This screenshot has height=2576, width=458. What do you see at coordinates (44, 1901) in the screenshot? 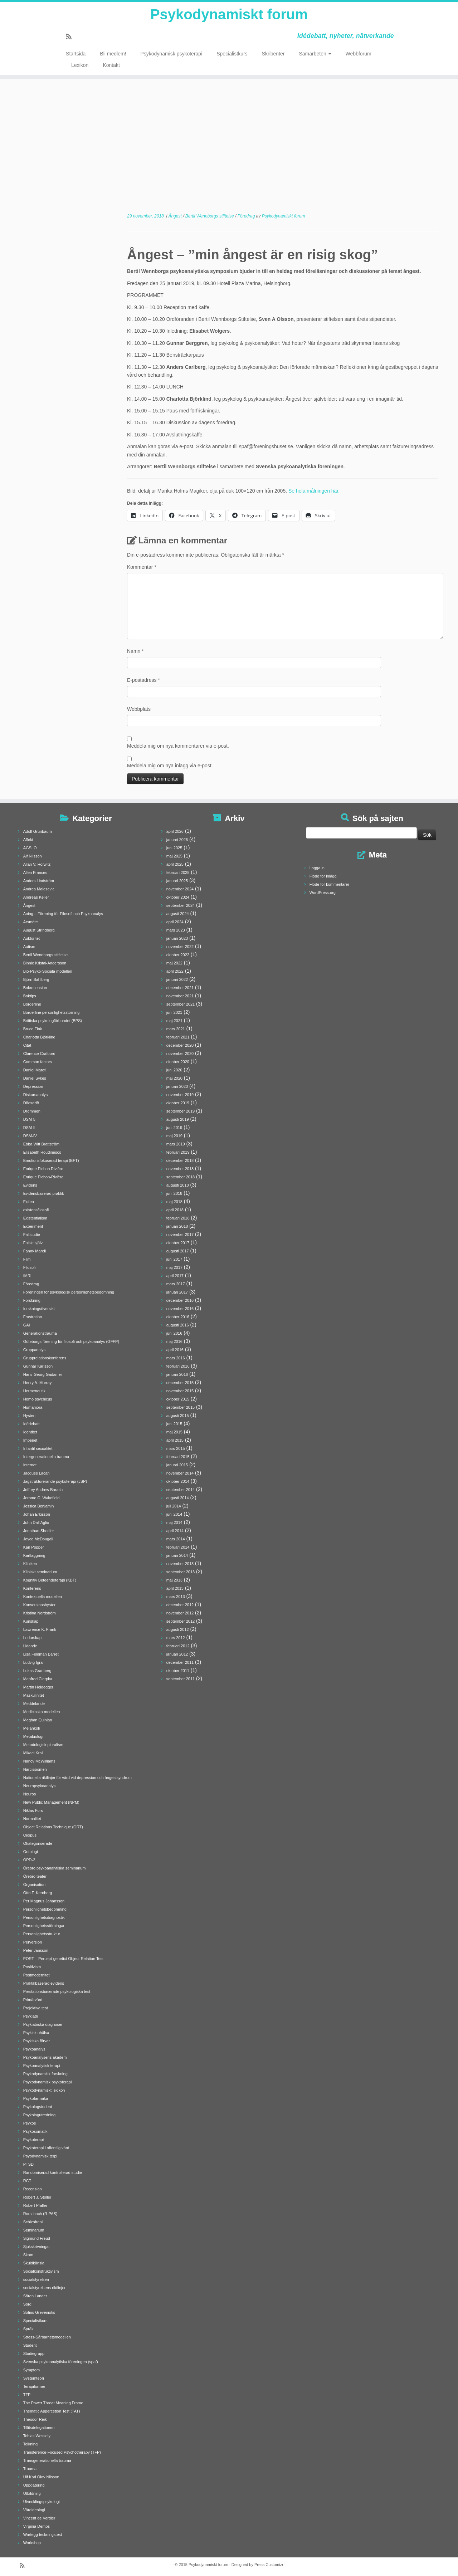
I see `Per Magnus Johansson` at bounding box center [44, 1901].